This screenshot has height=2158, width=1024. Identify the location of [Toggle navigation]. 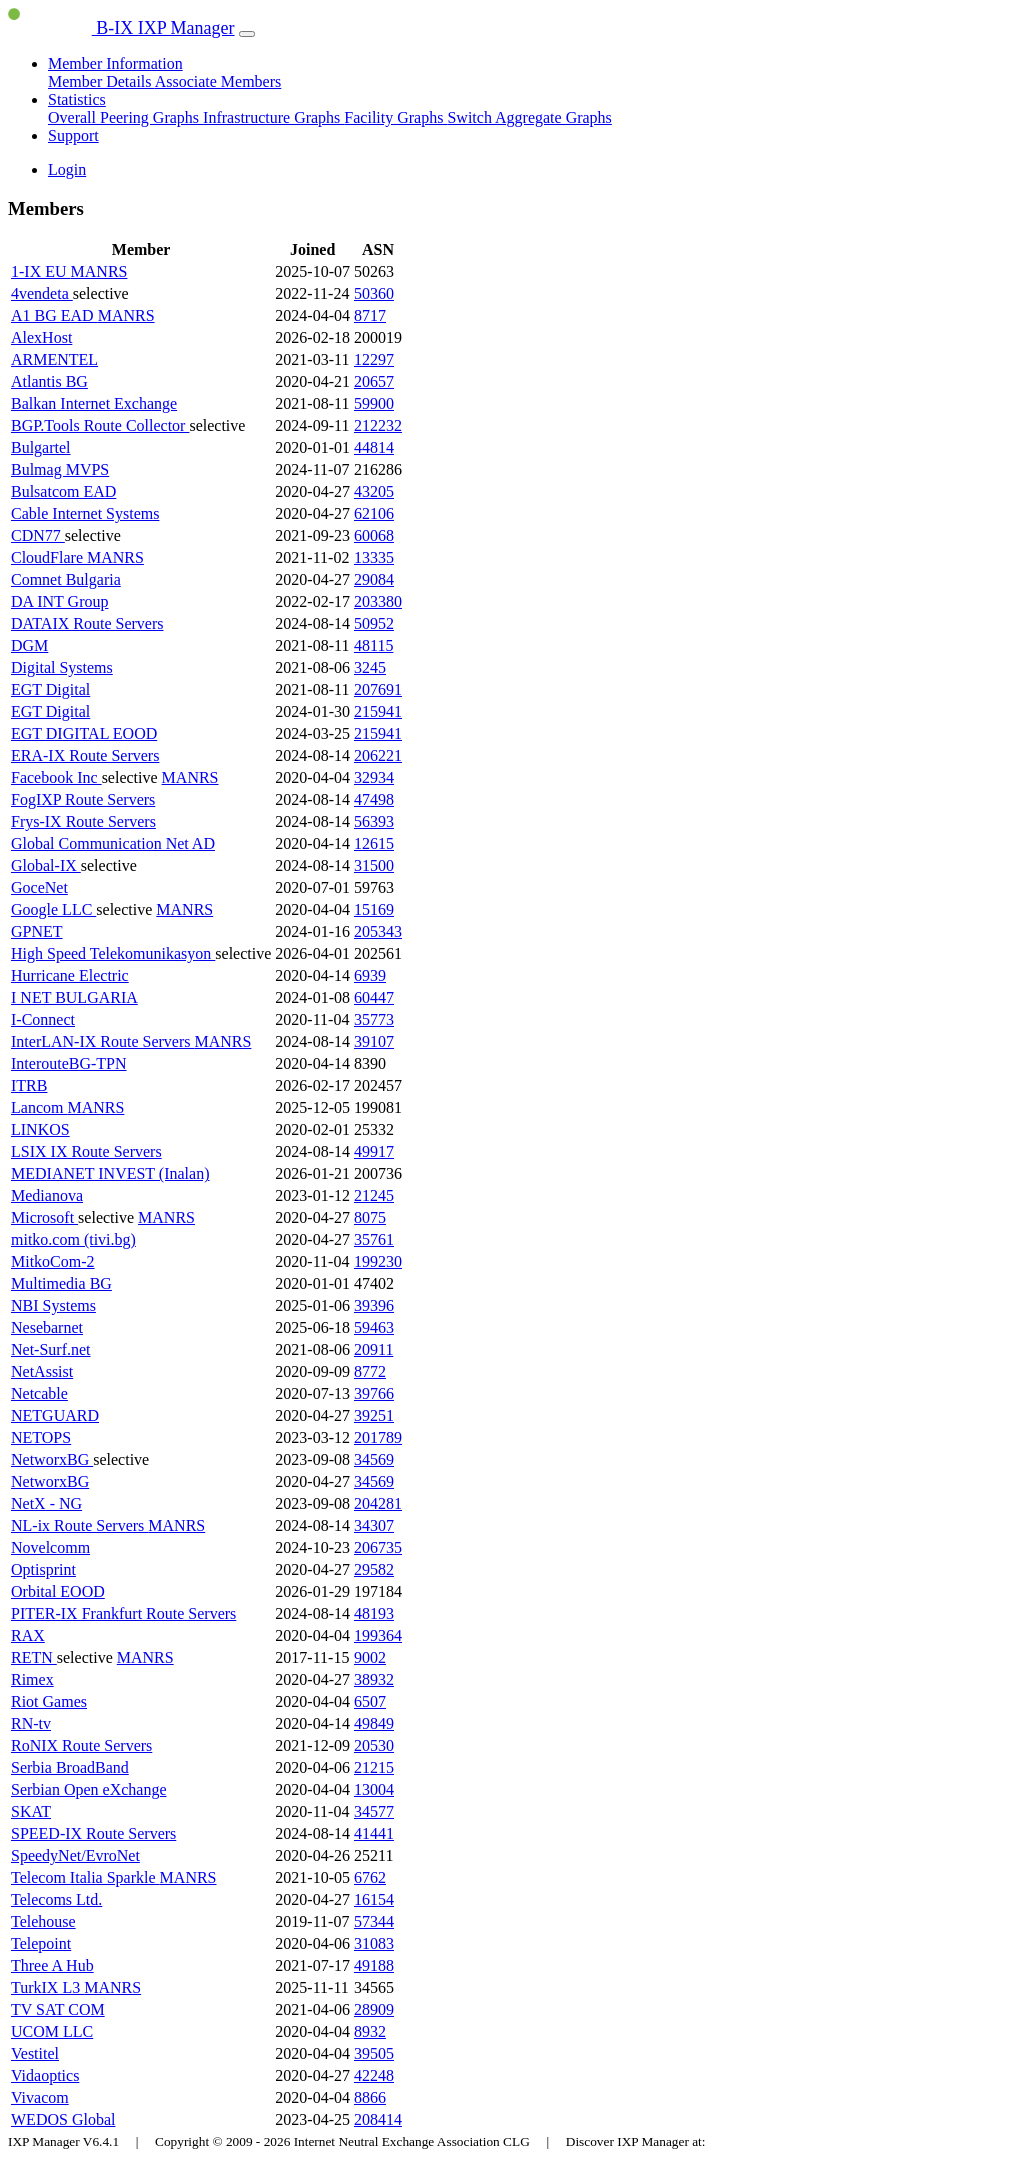
(247, 34).